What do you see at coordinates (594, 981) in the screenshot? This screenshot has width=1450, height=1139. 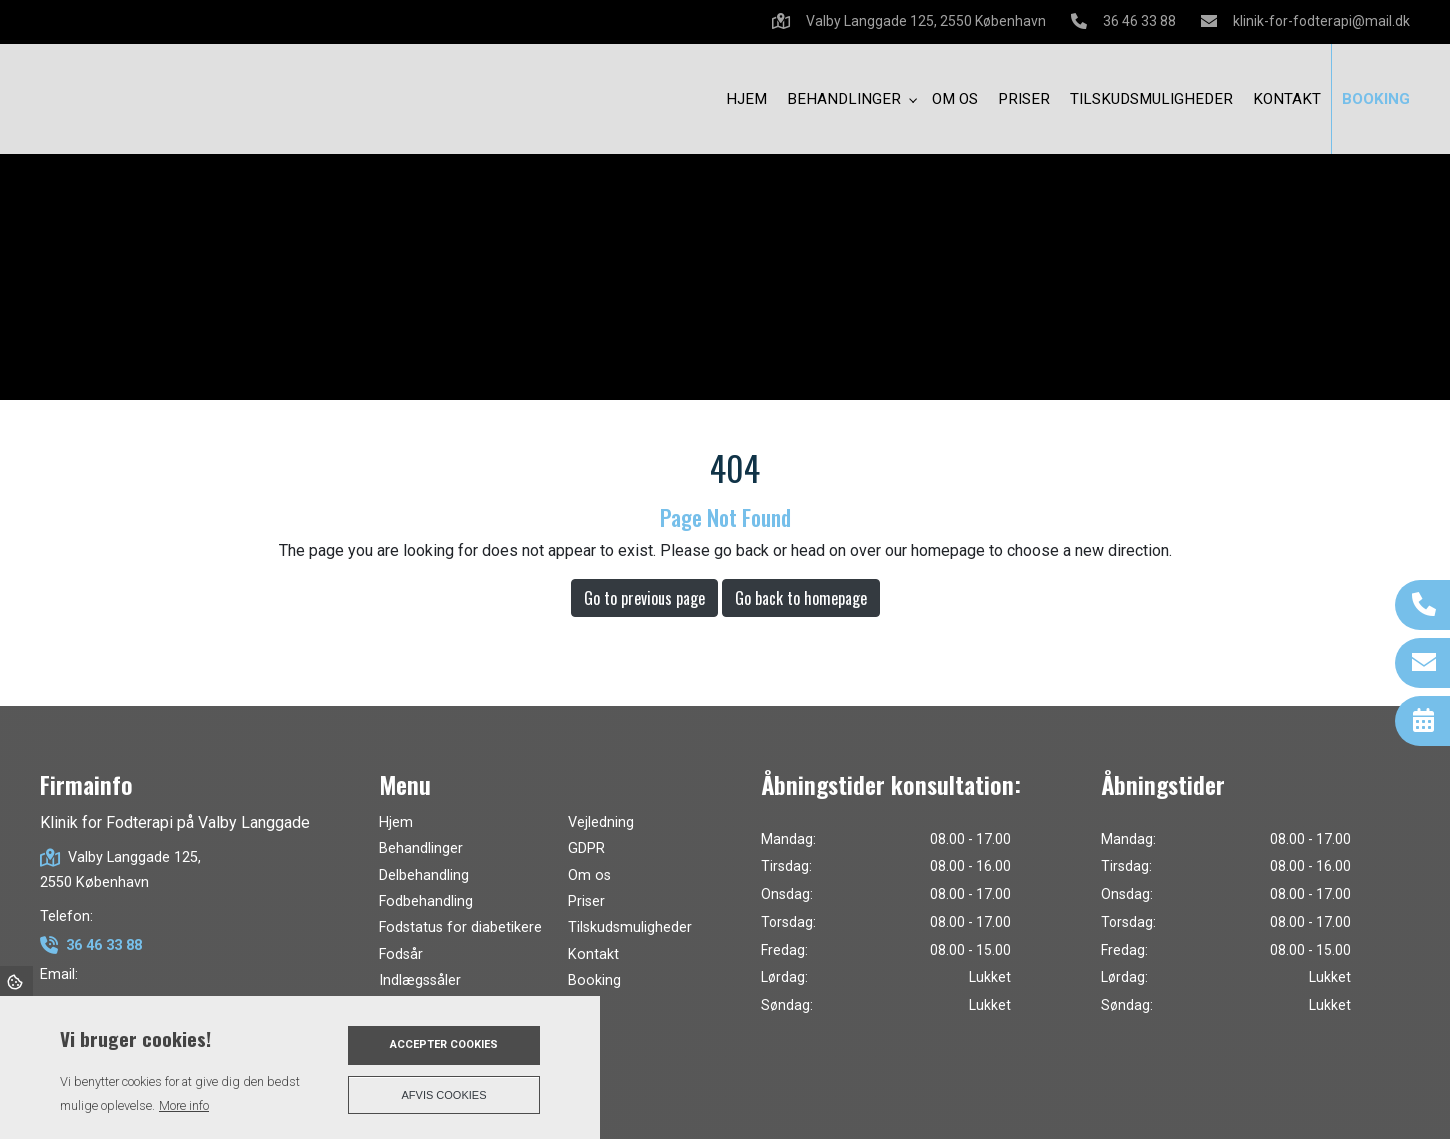 I see `Booking` at bounding box center [594, 981].